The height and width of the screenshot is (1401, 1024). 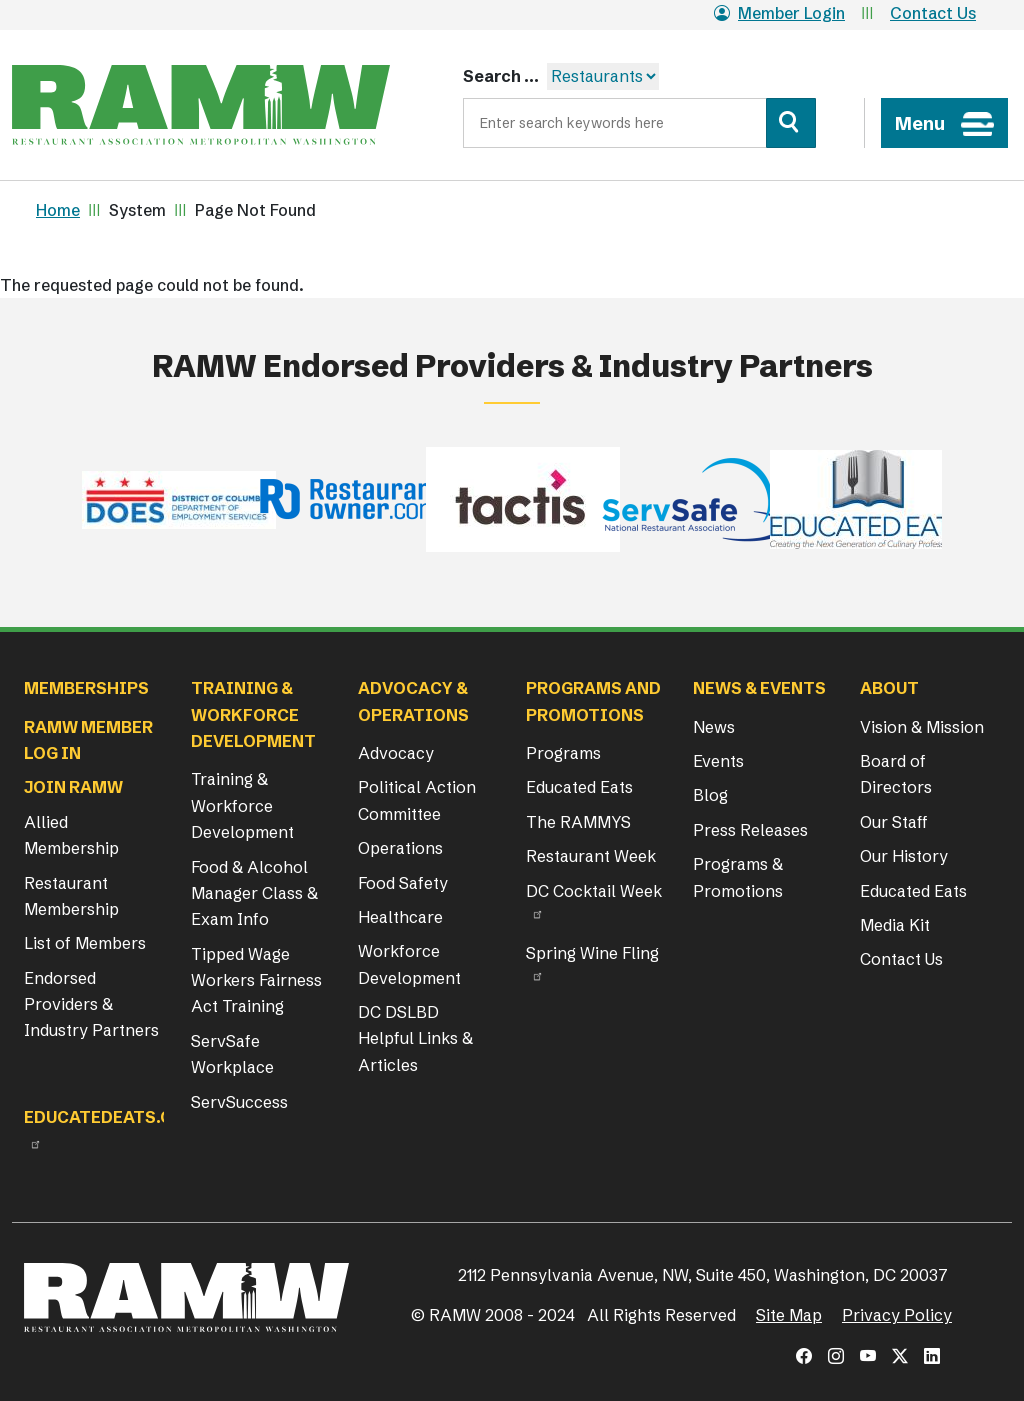 I want to click on Healthcare, so click(x=400, y=917).